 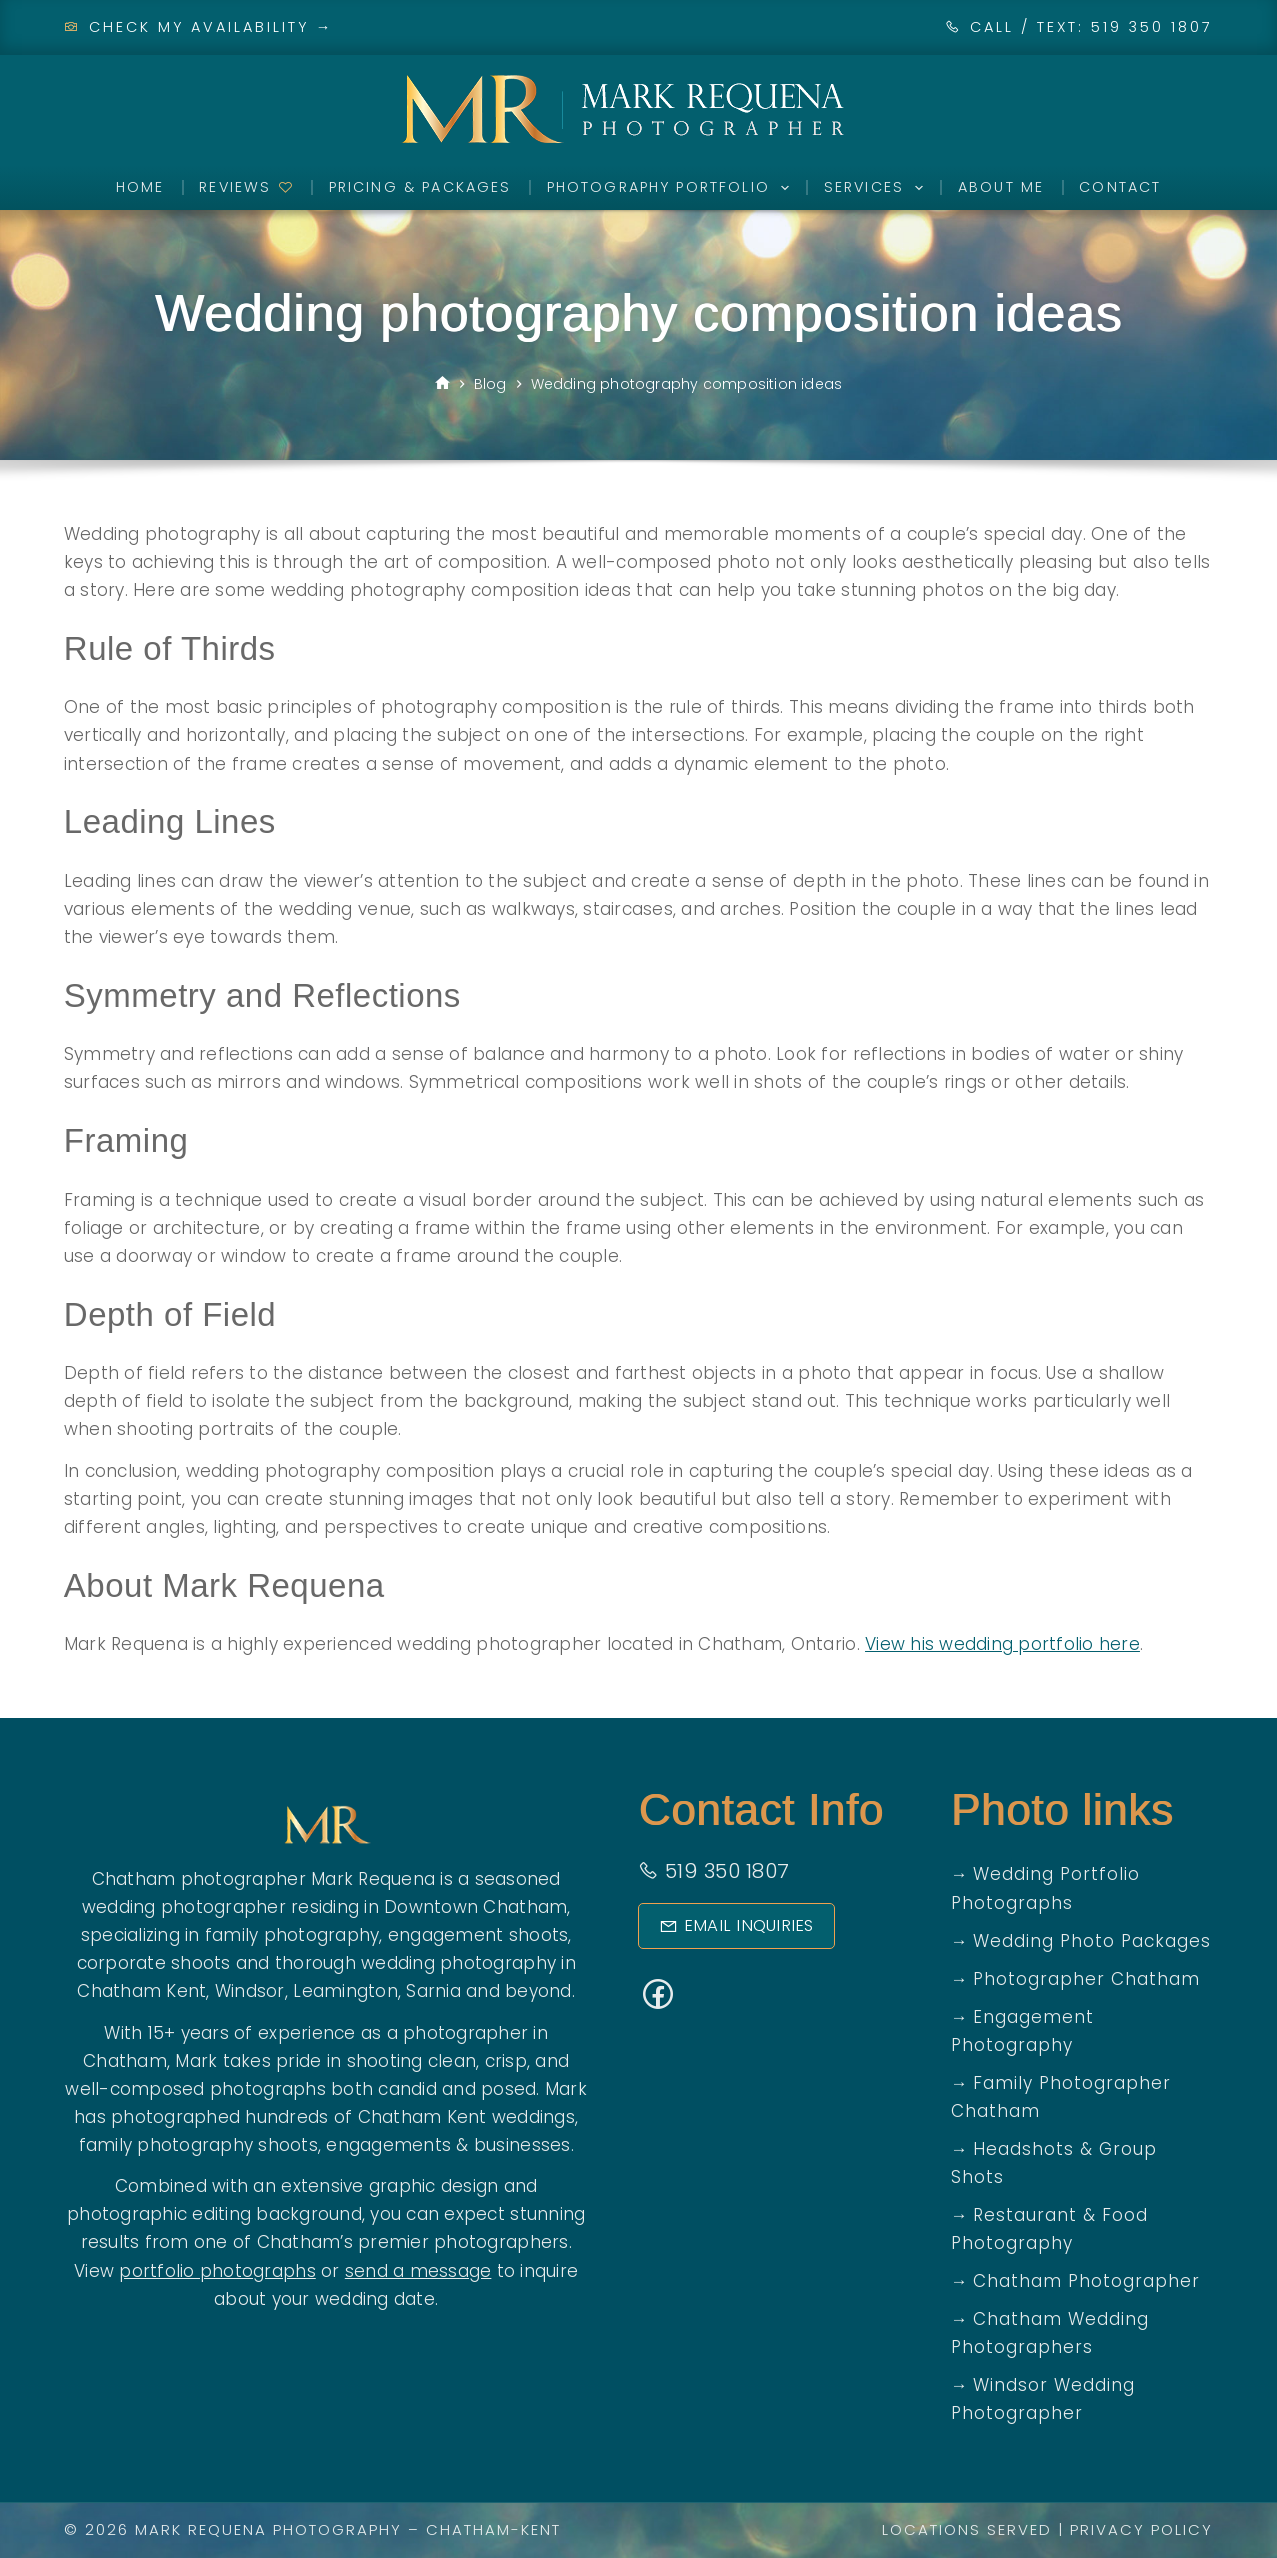 What do you see at coordinates (1002, 1644) in the screenshot?
I see `View his wedding portfolio here` at bounding box center [1002, 1644].